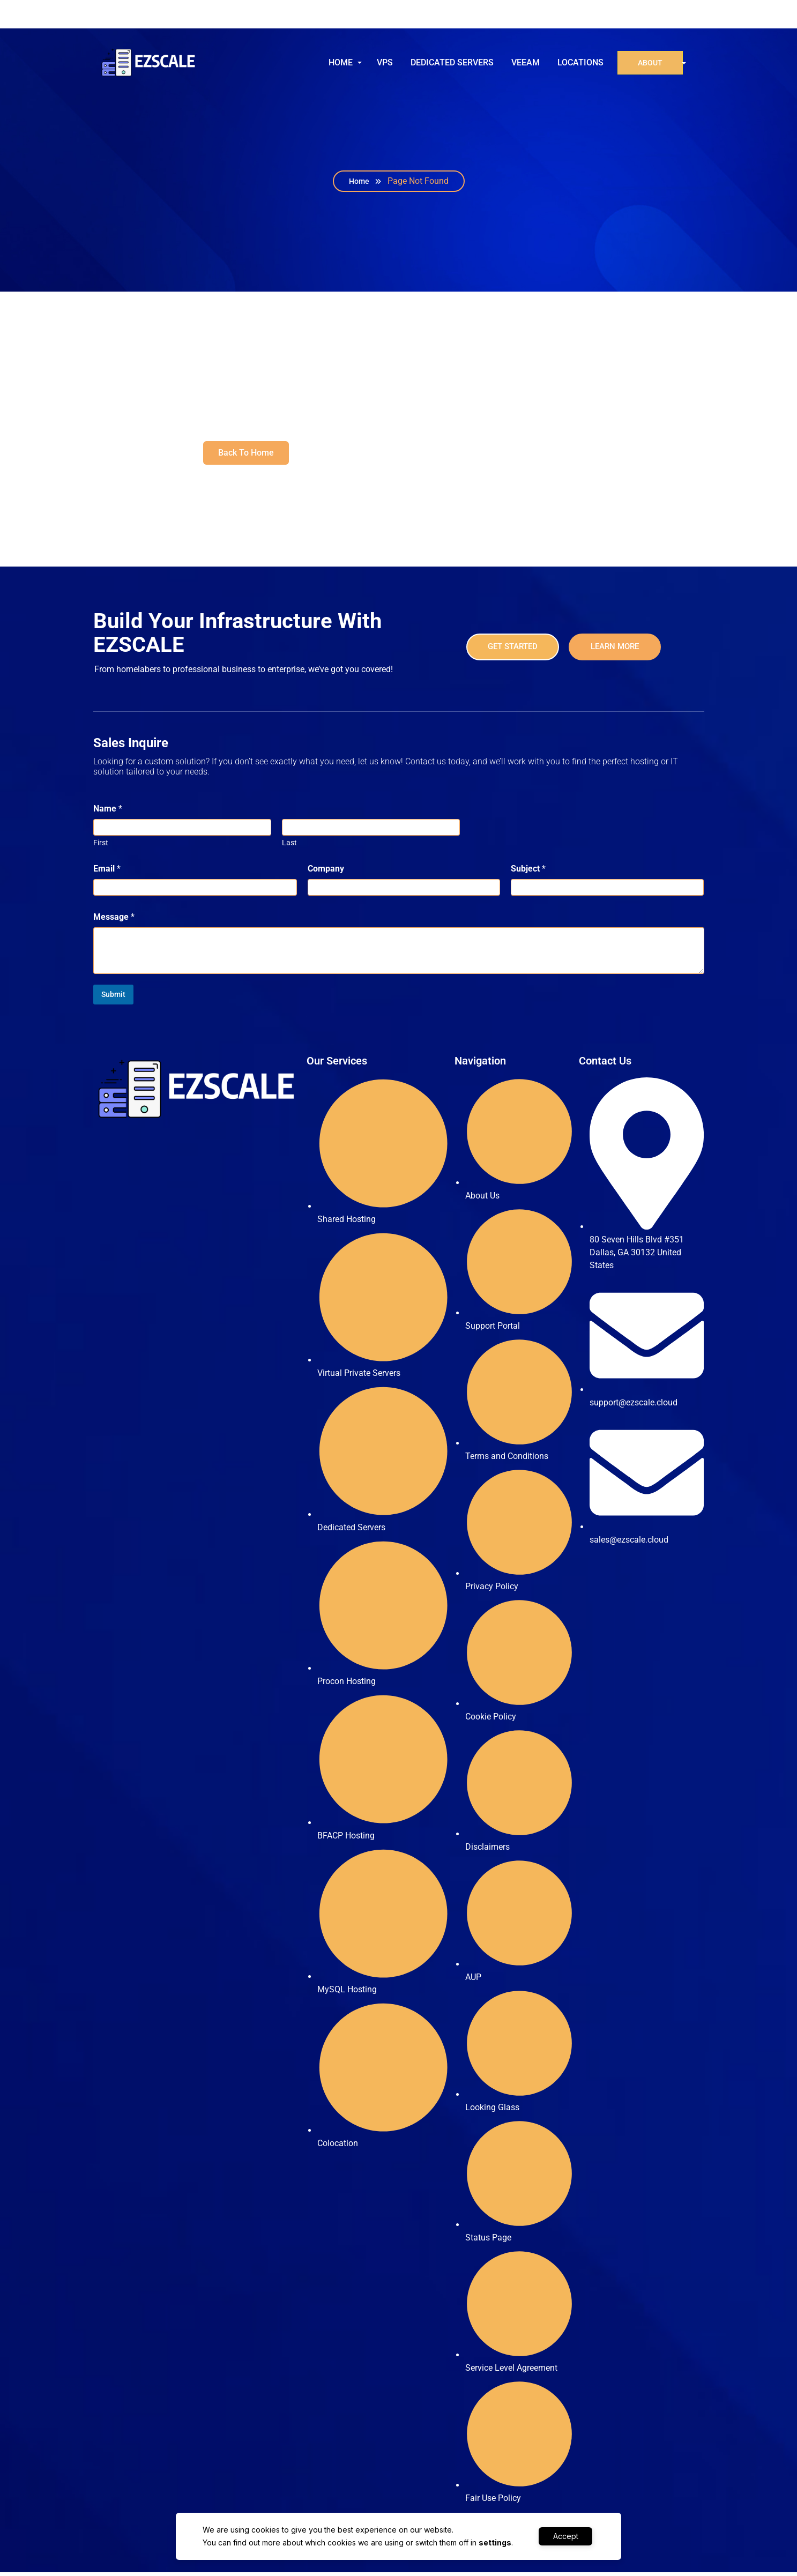 This screenshot has width=797, height=2576. I want to click on settings, so click(492, 2542).